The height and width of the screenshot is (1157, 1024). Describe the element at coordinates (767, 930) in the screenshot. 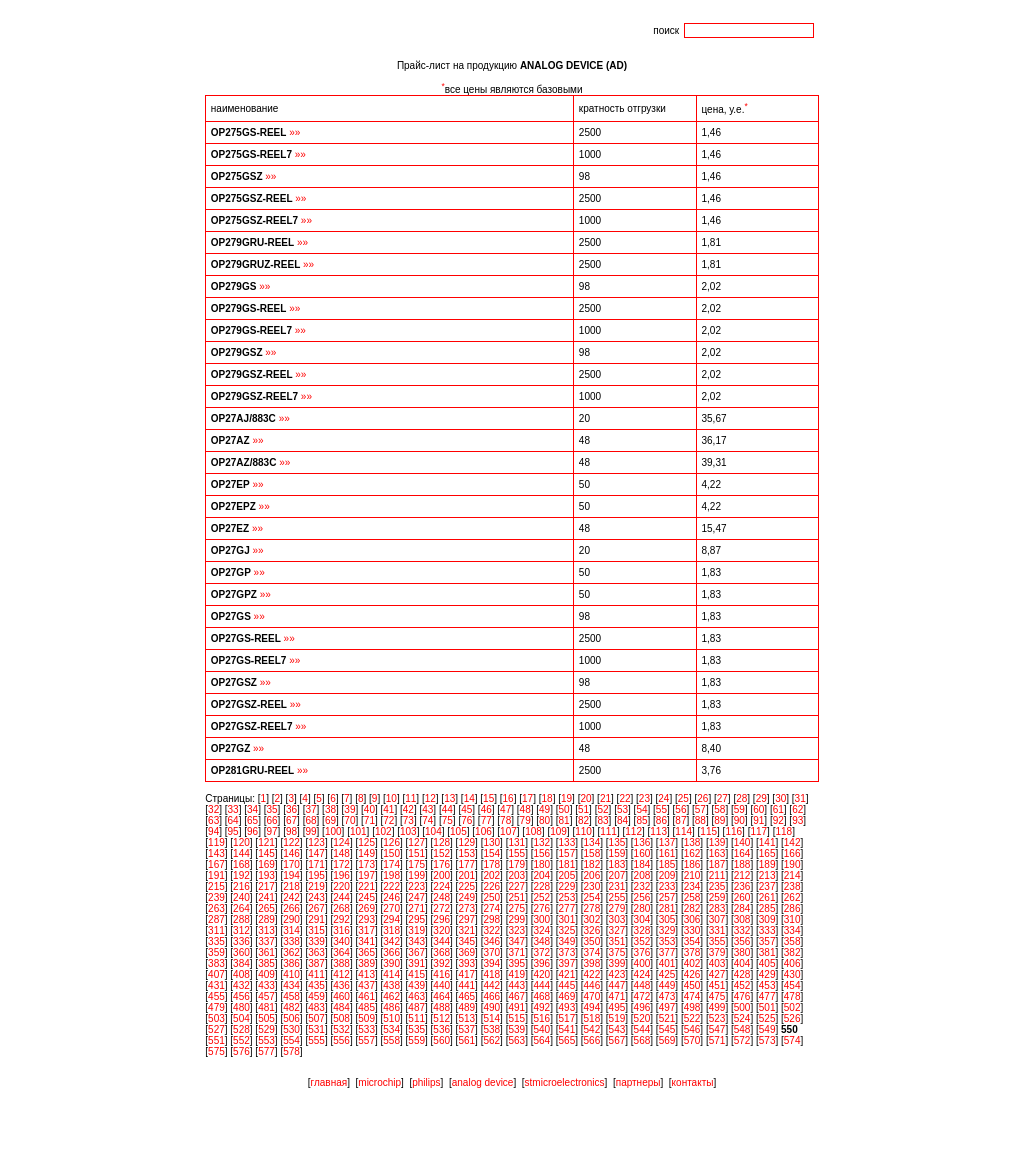

I see `333` at that location.